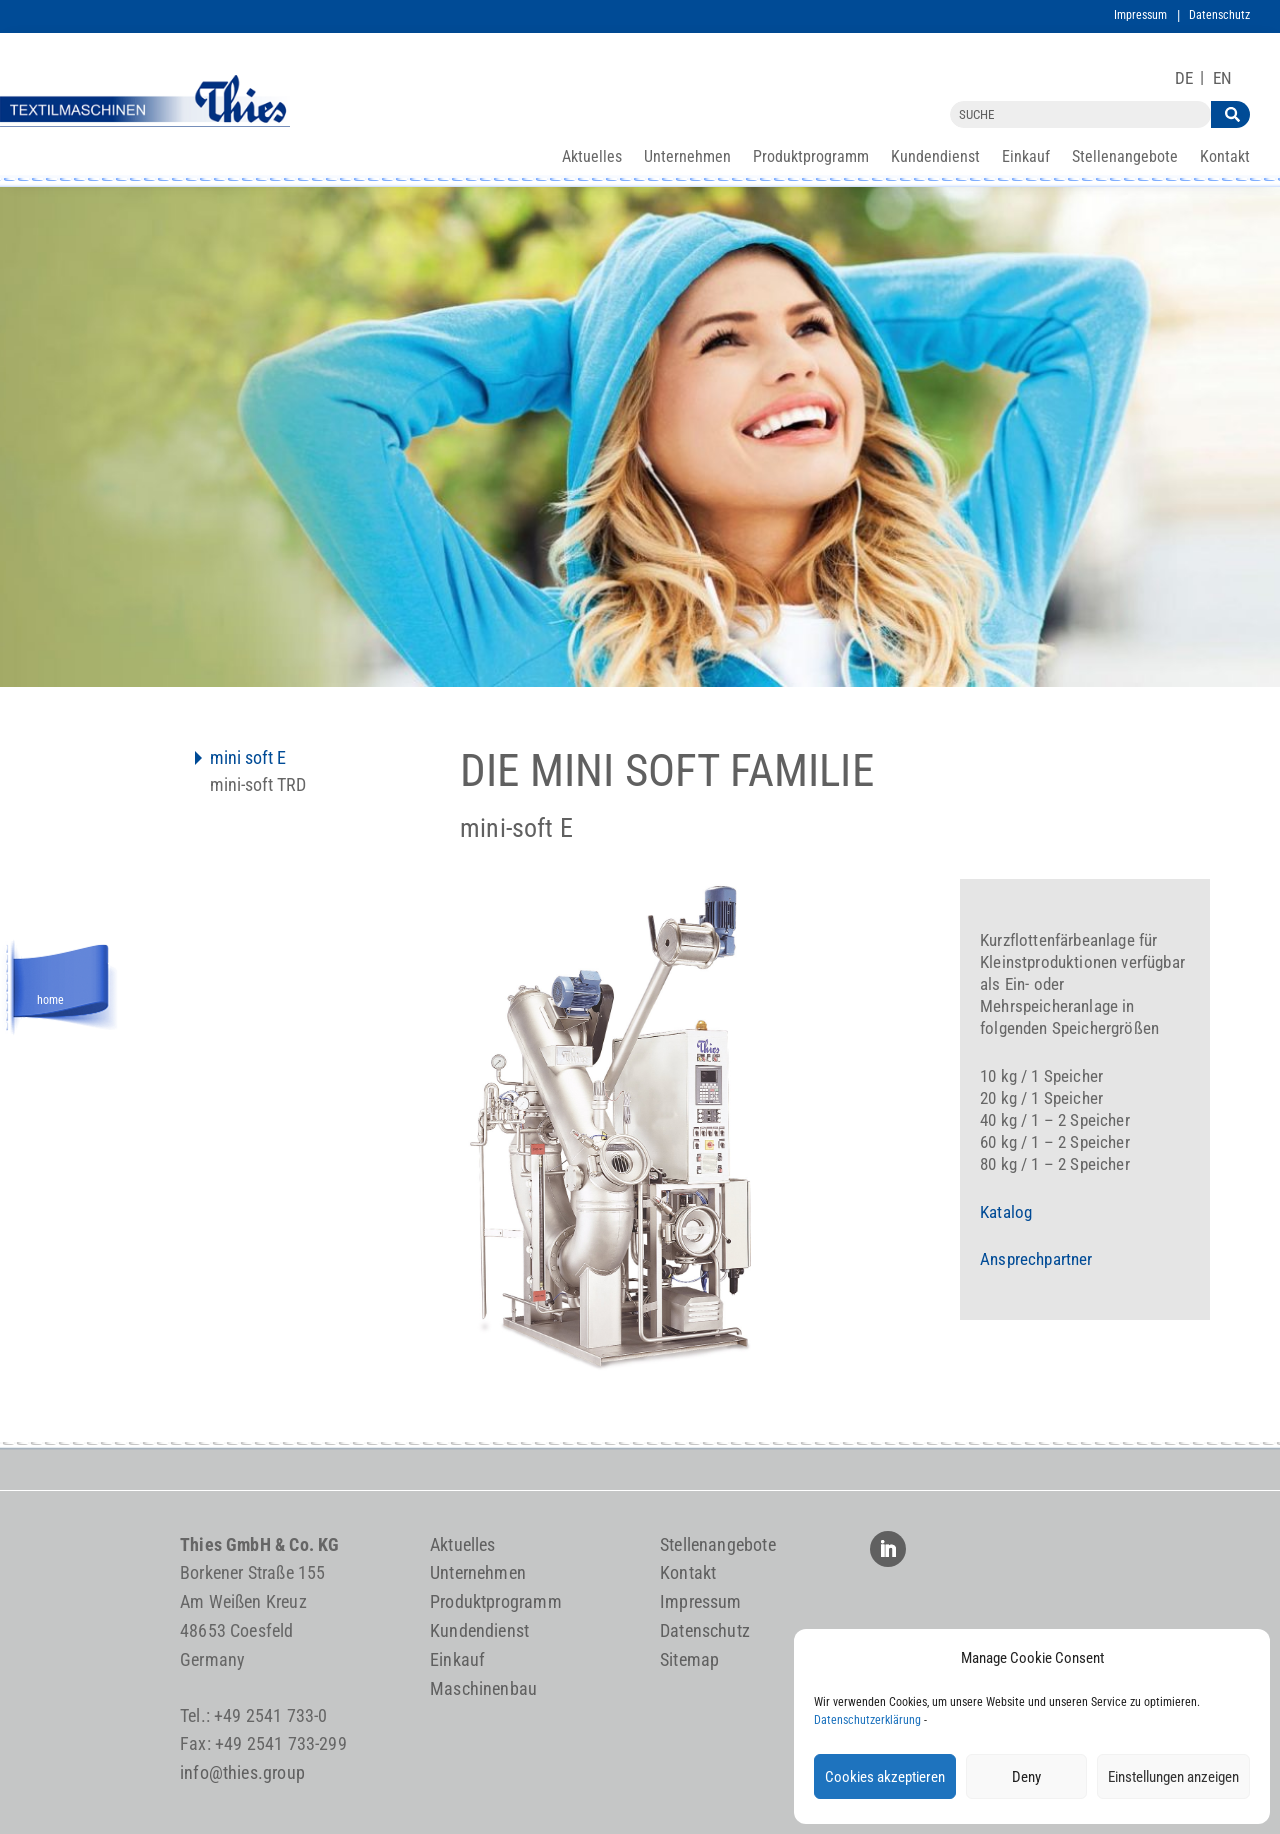 This screenshot has height=1834, width=1280. Describe the element at coordinates (1173, 1777) in the screenshot. I see `Einstellungen anzeigen` at that location.